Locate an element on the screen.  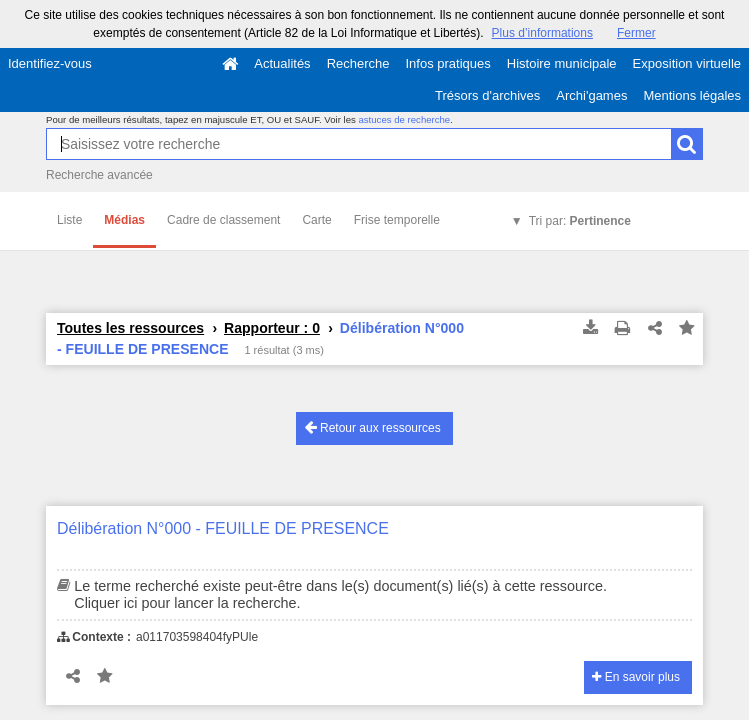
Actualités is located at coordinates (282, 63).